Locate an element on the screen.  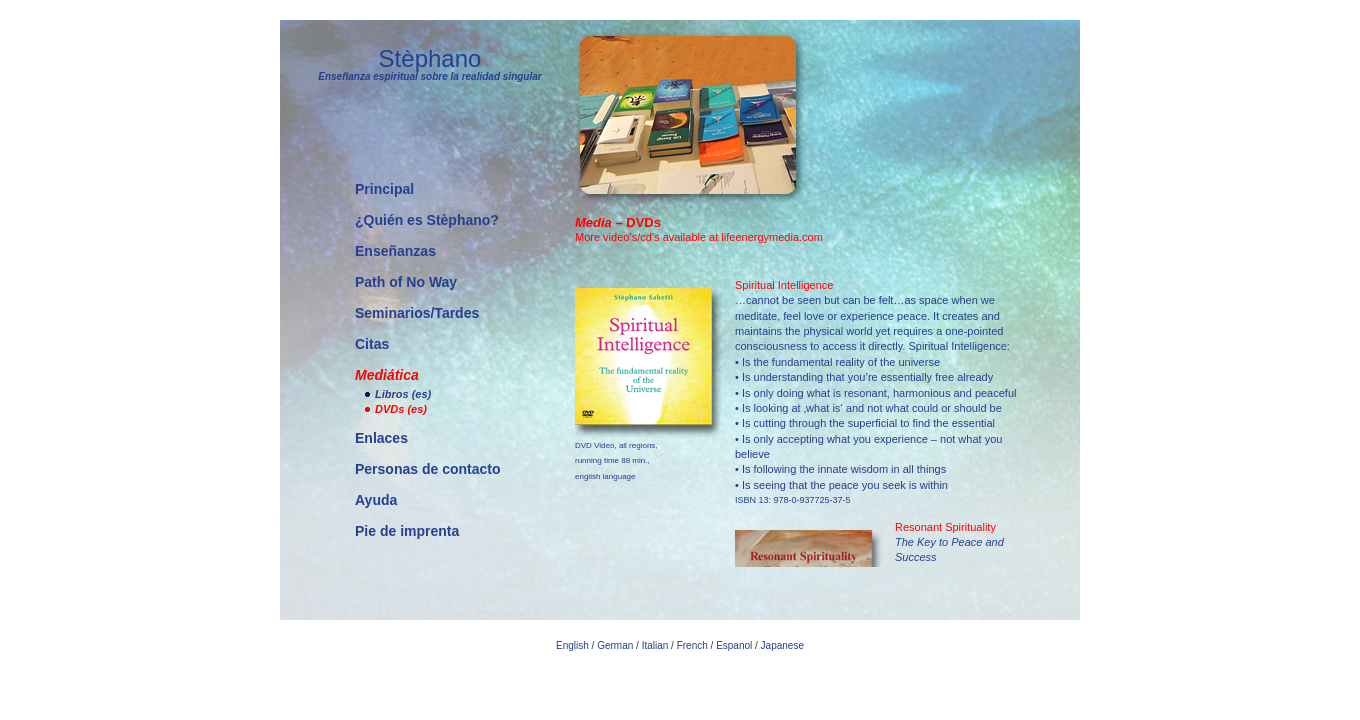
Path of No Way is located at coordinates (406, 282).